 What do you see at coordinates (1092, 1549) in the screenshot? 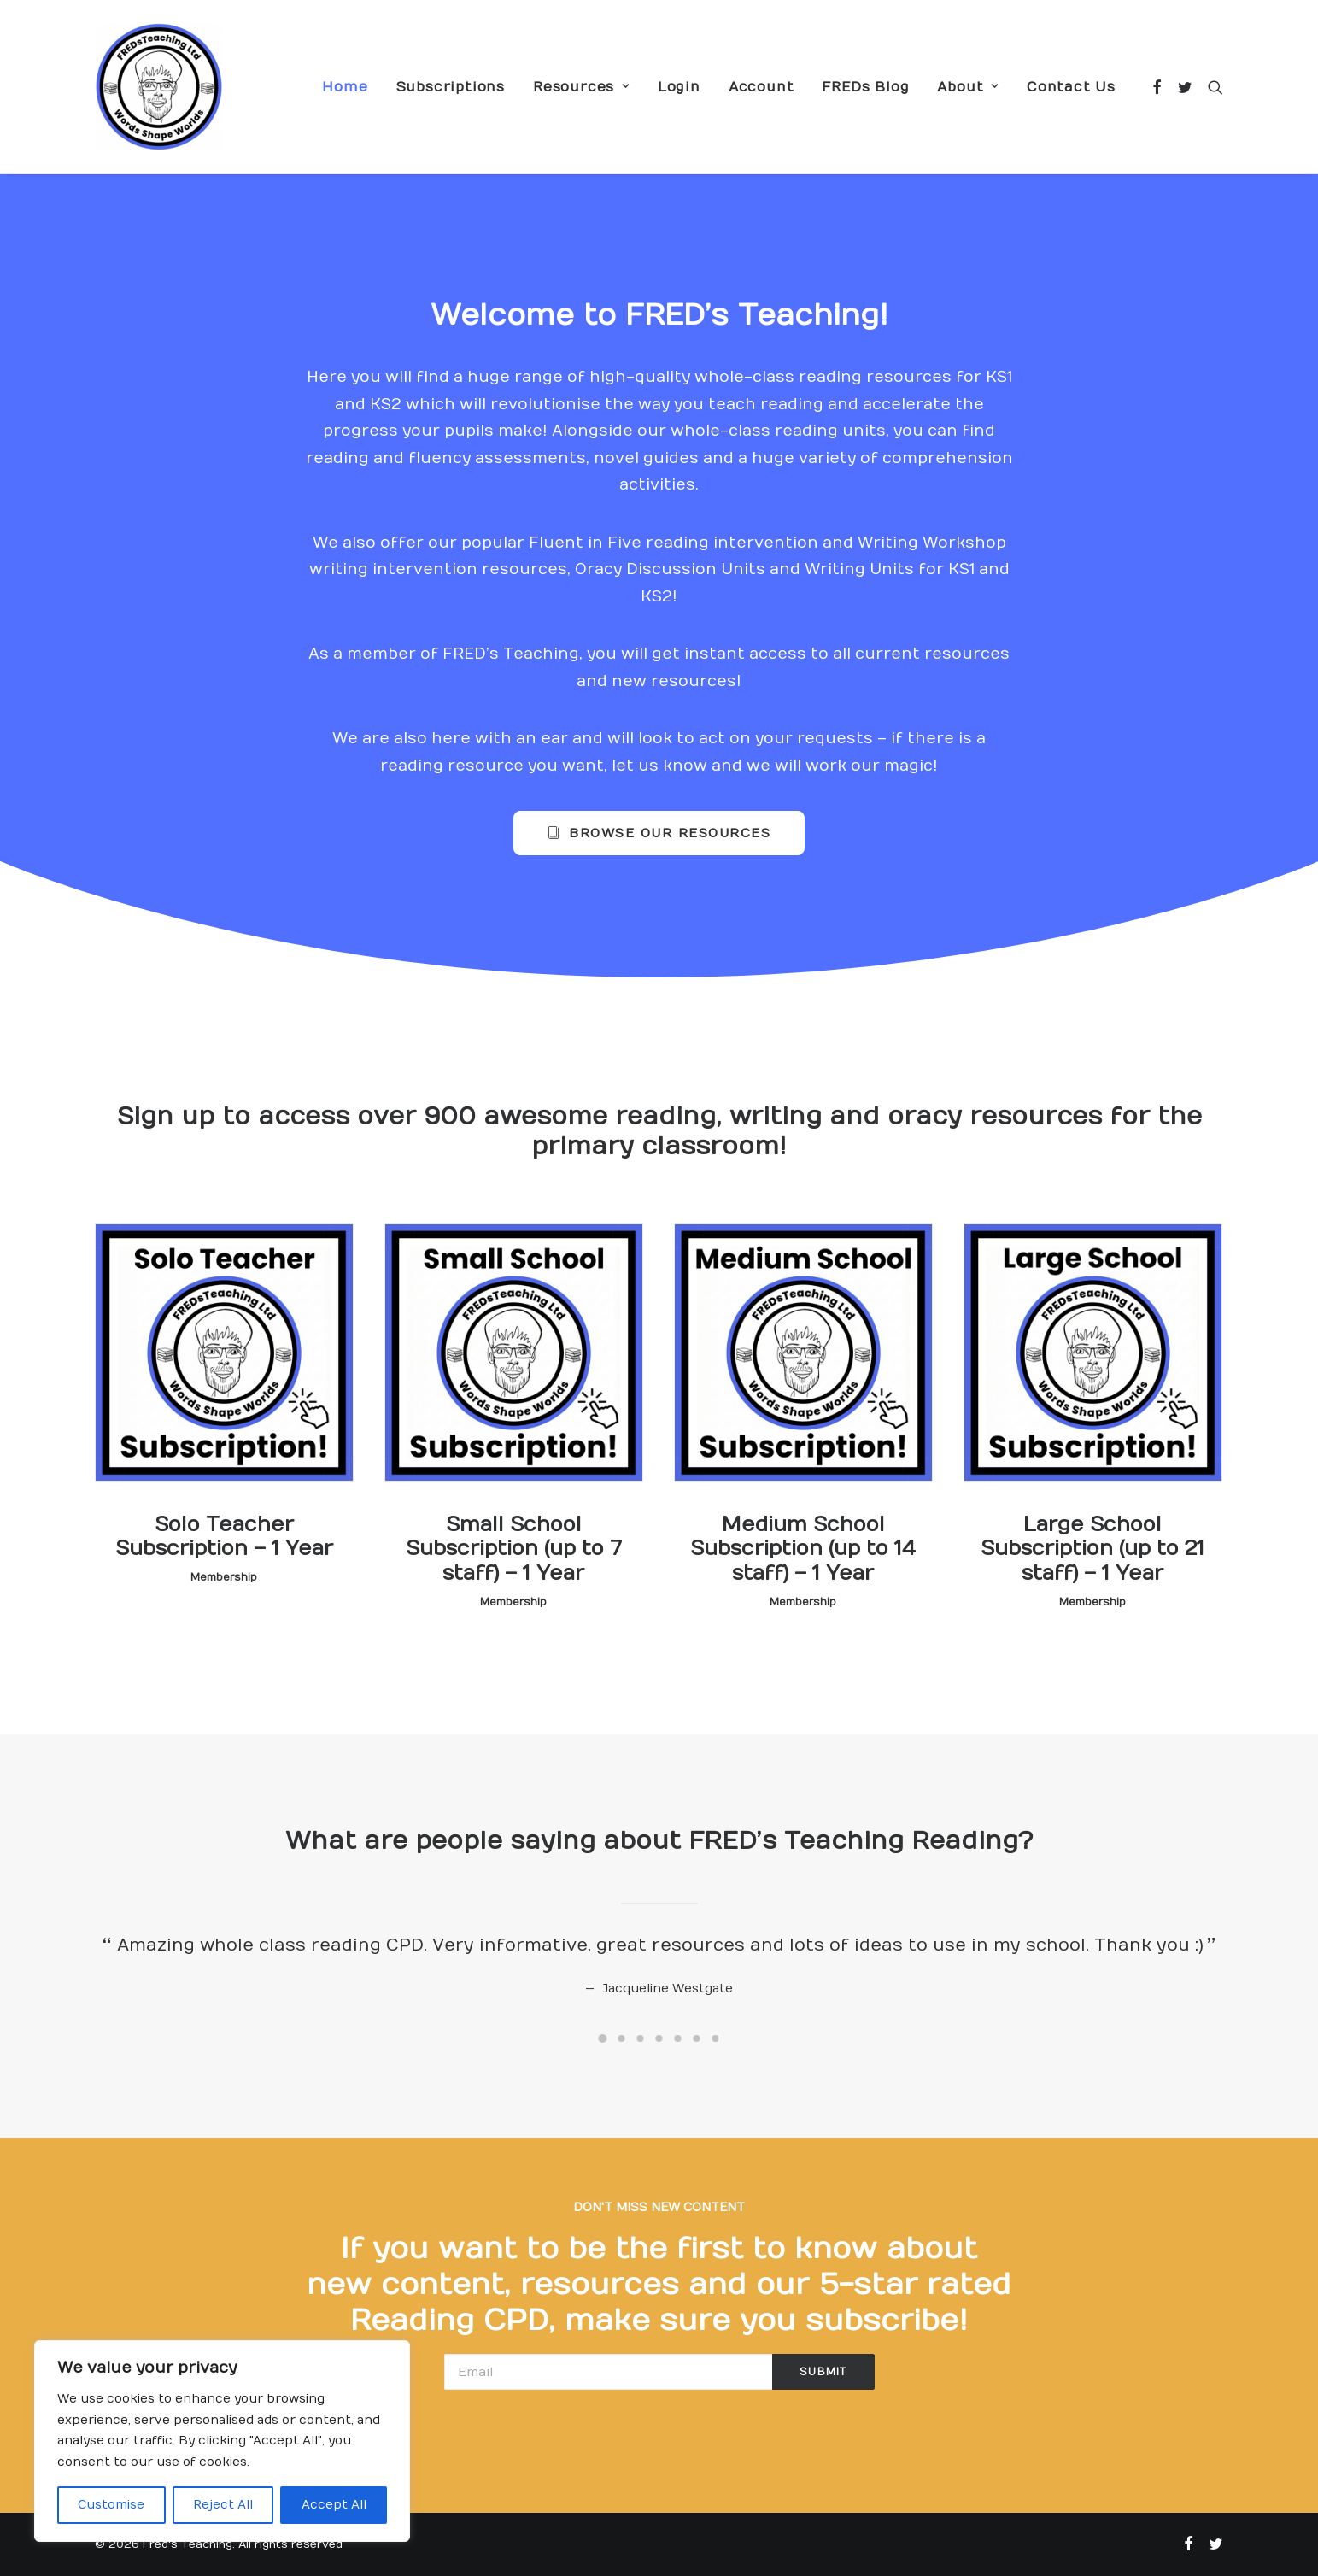
I see `Large School Subscription (up to 21 staff) – 1 Year` at bounding box center [1092, 1549].